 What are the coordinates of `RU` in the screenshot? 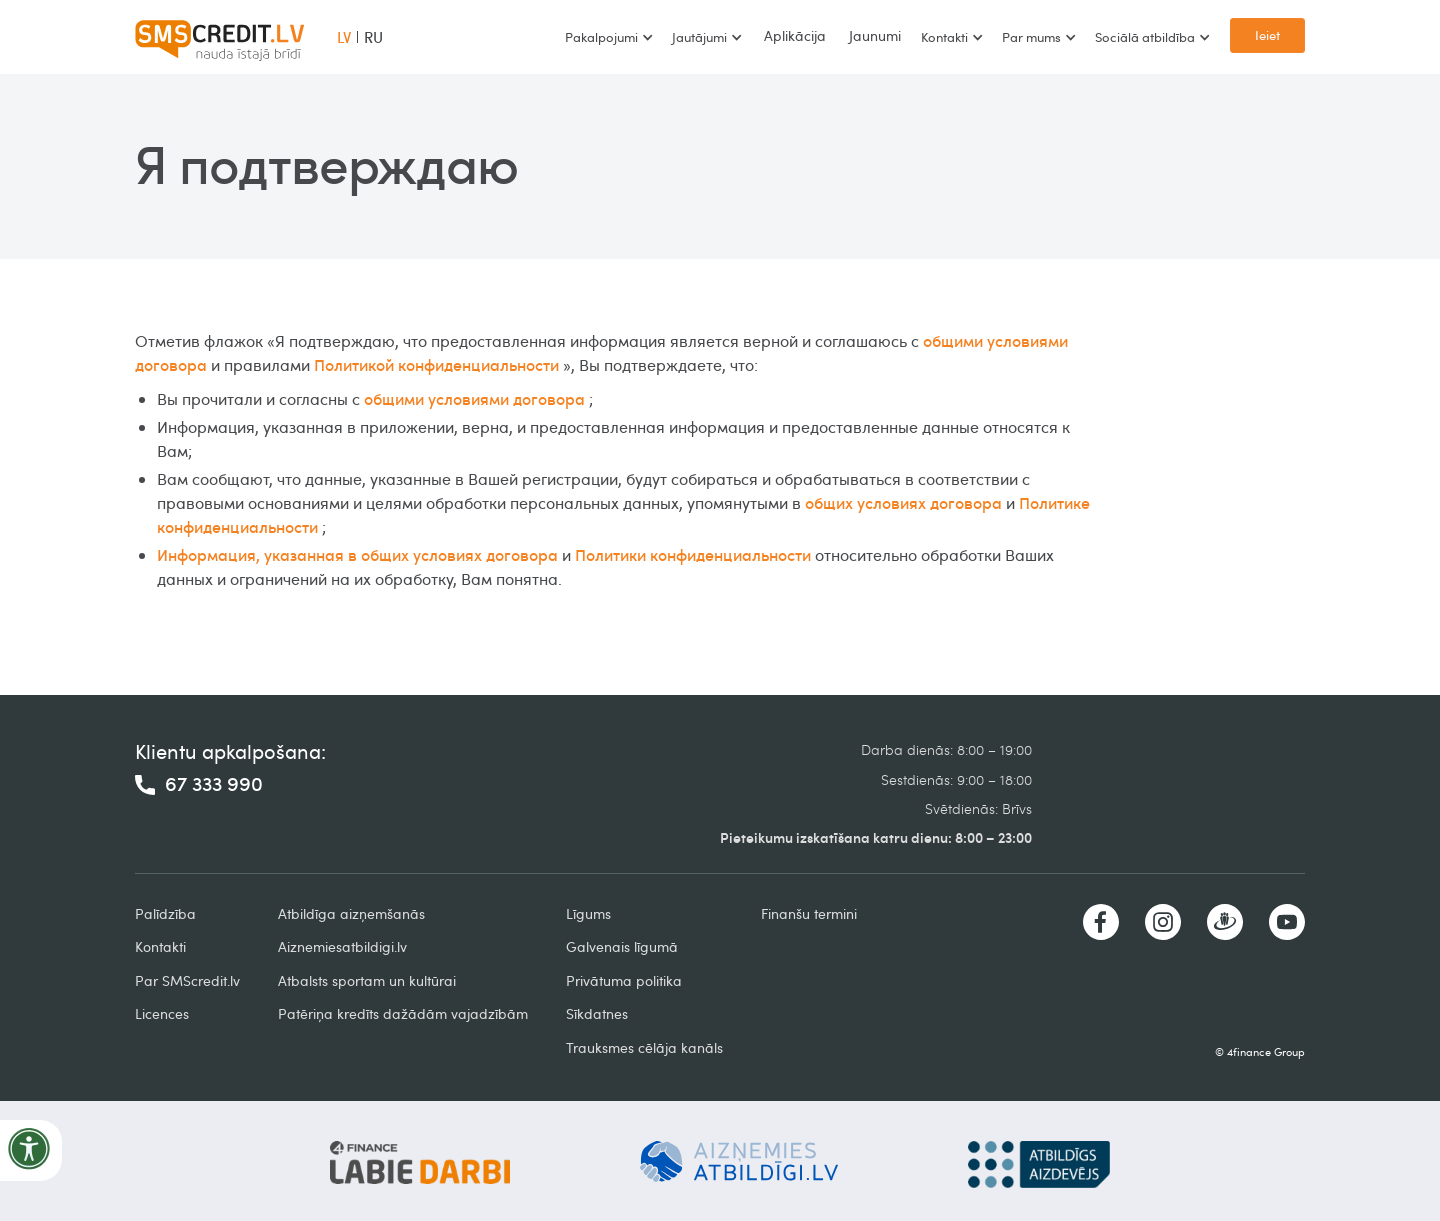 It's located at (373, 37).